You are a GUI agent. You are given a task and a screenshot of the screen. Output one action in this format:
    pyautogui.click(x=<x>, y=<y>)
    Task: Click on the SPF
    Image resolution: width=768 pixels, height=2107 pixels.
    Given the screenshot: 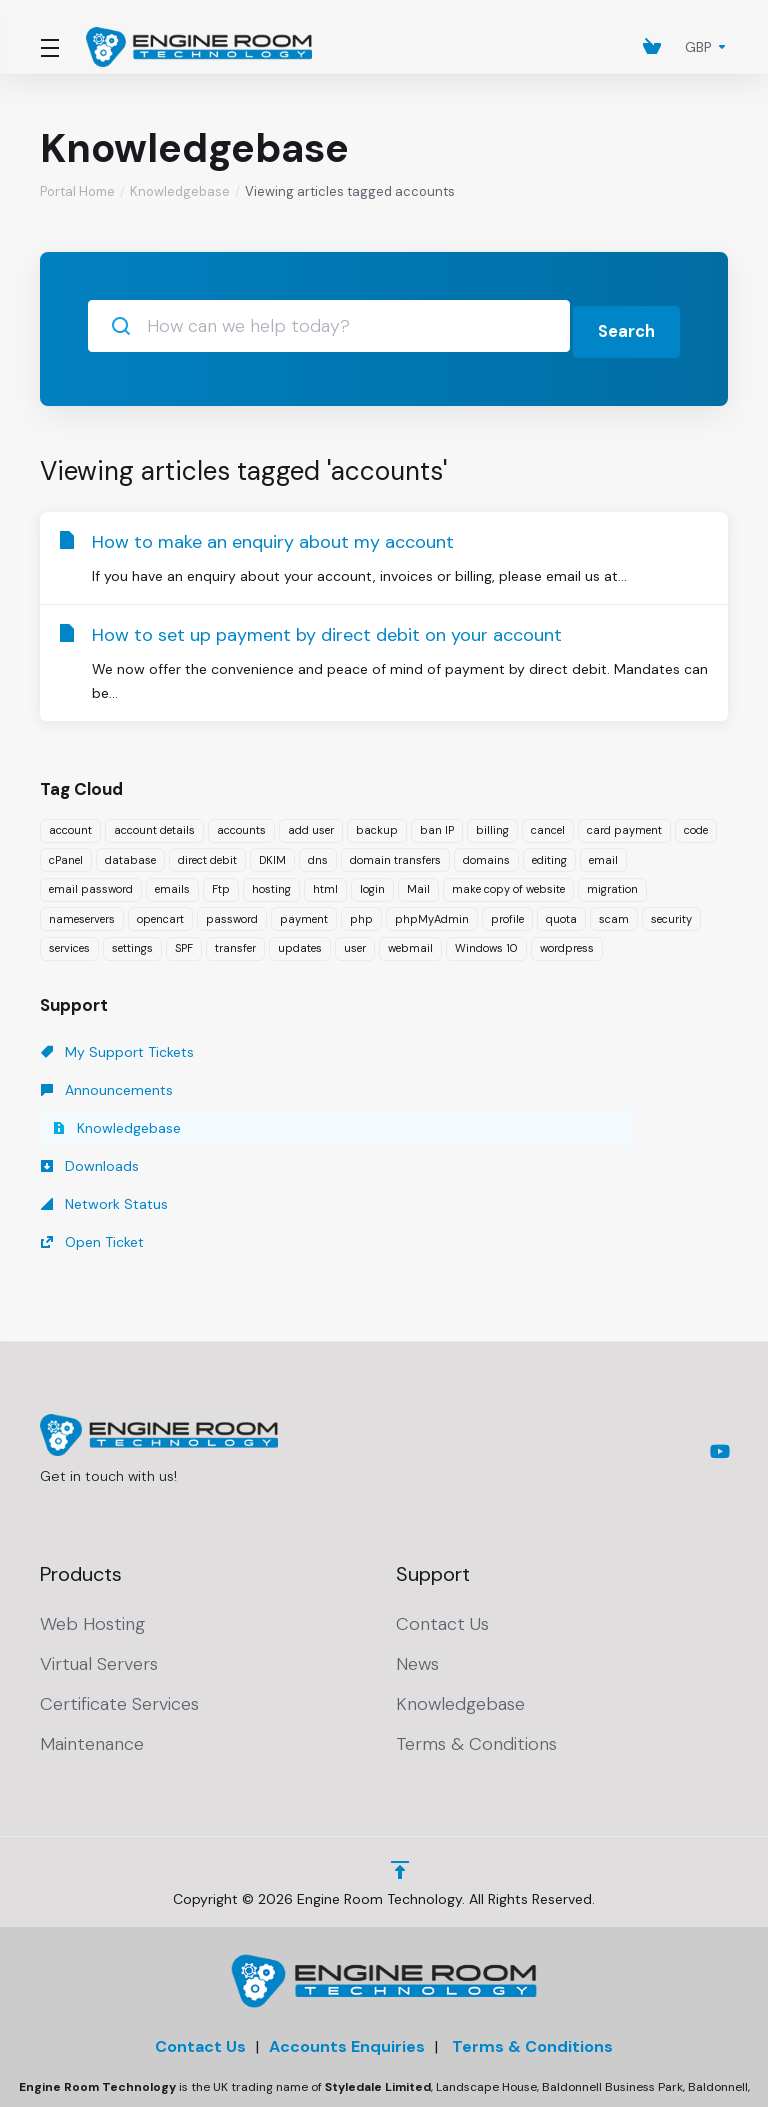 What is the action you would take?
    pyautogui.click(x=184, y=942)
    